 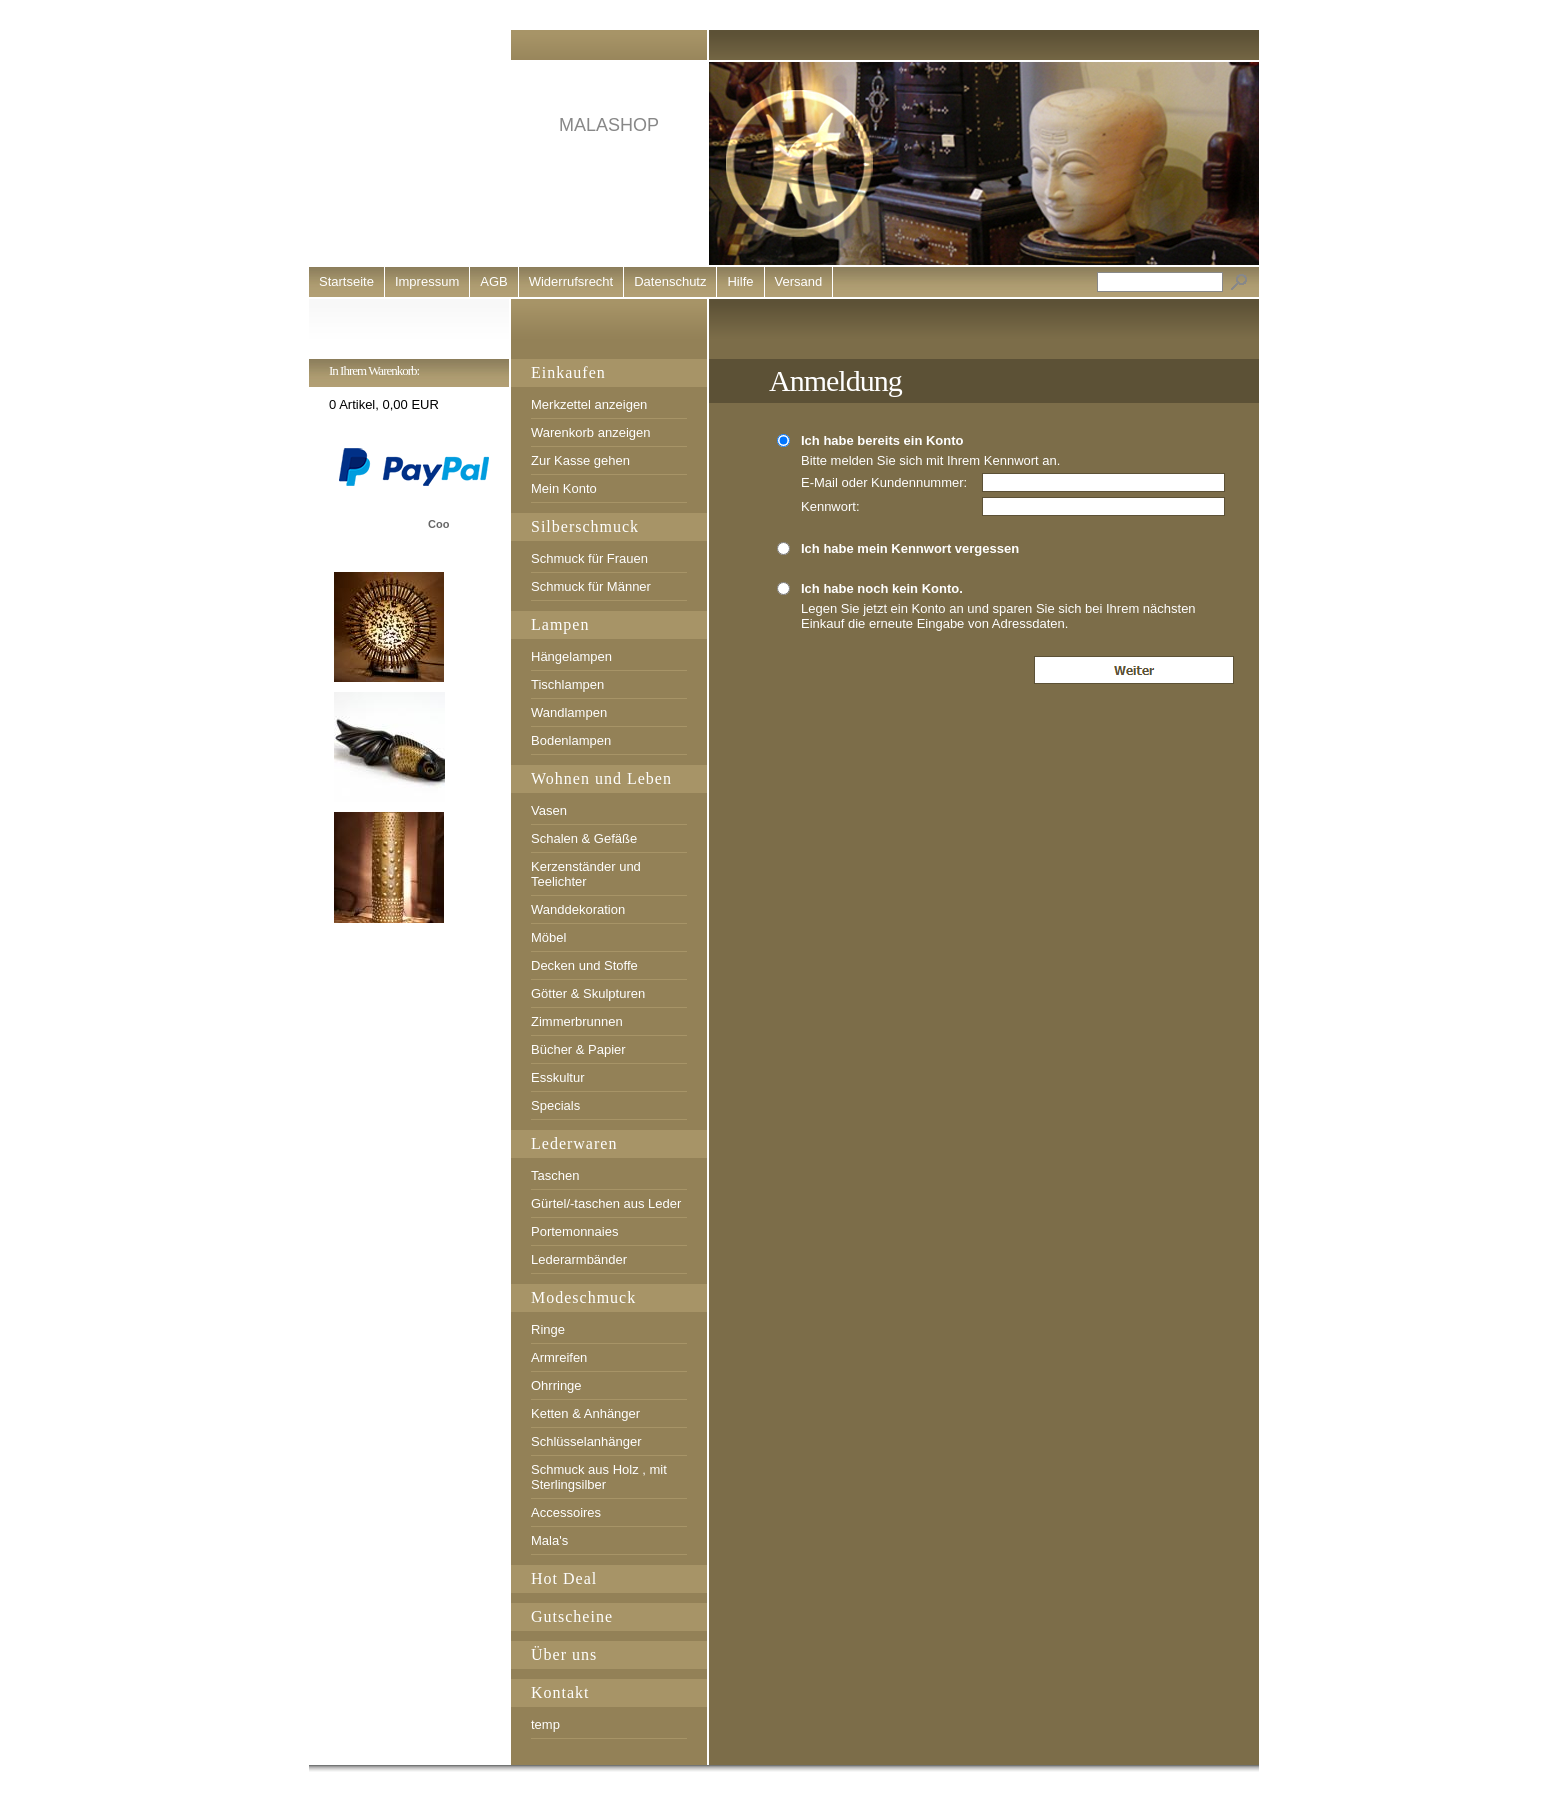 I want to click on Zur Kasse gehen, so click(x=580, y=460).